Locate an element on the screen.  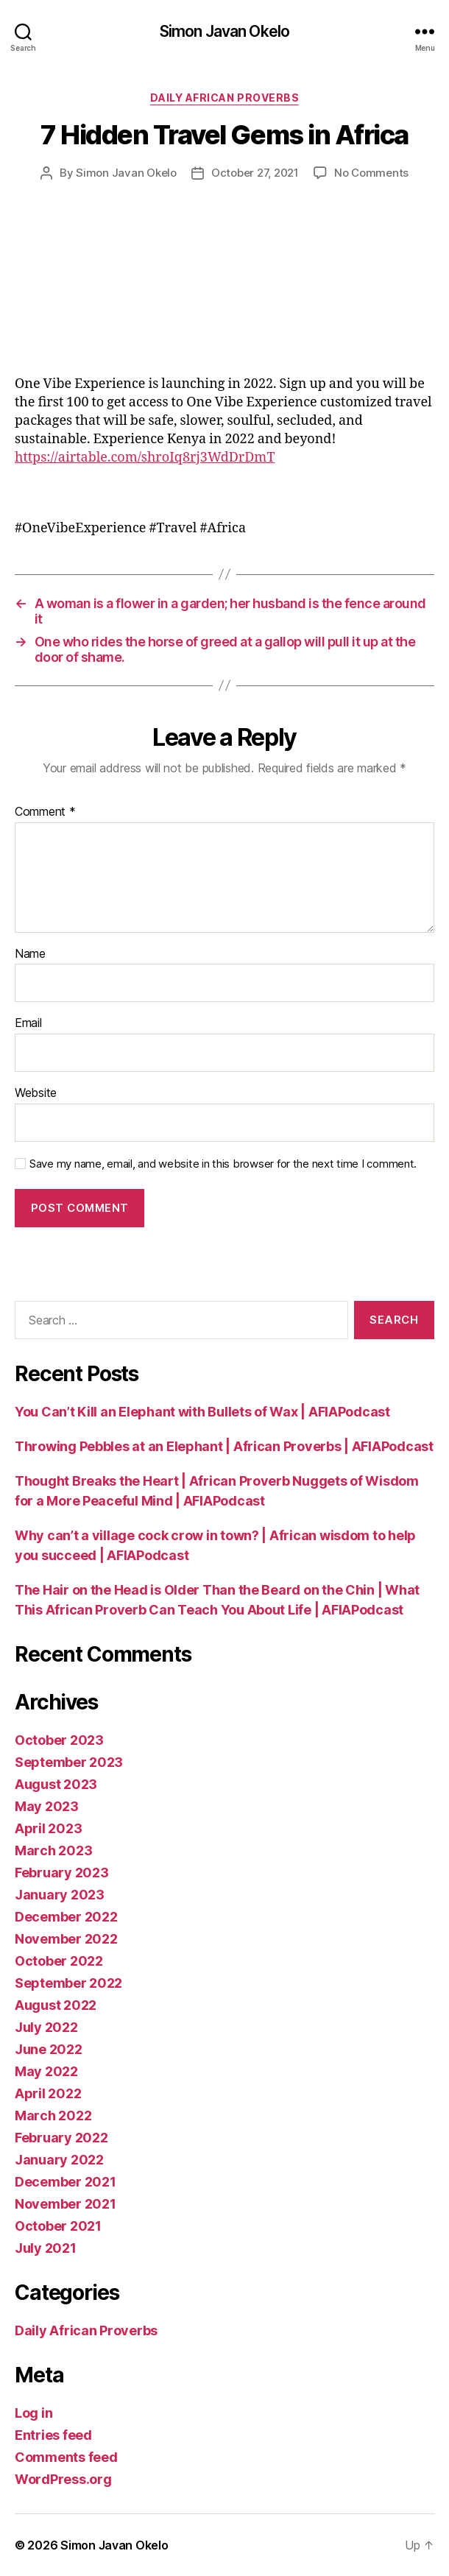
Throwing Pebbles at an Elephant | African Proverbs | AFIAPodcast is located at coordinates (224, 1446).